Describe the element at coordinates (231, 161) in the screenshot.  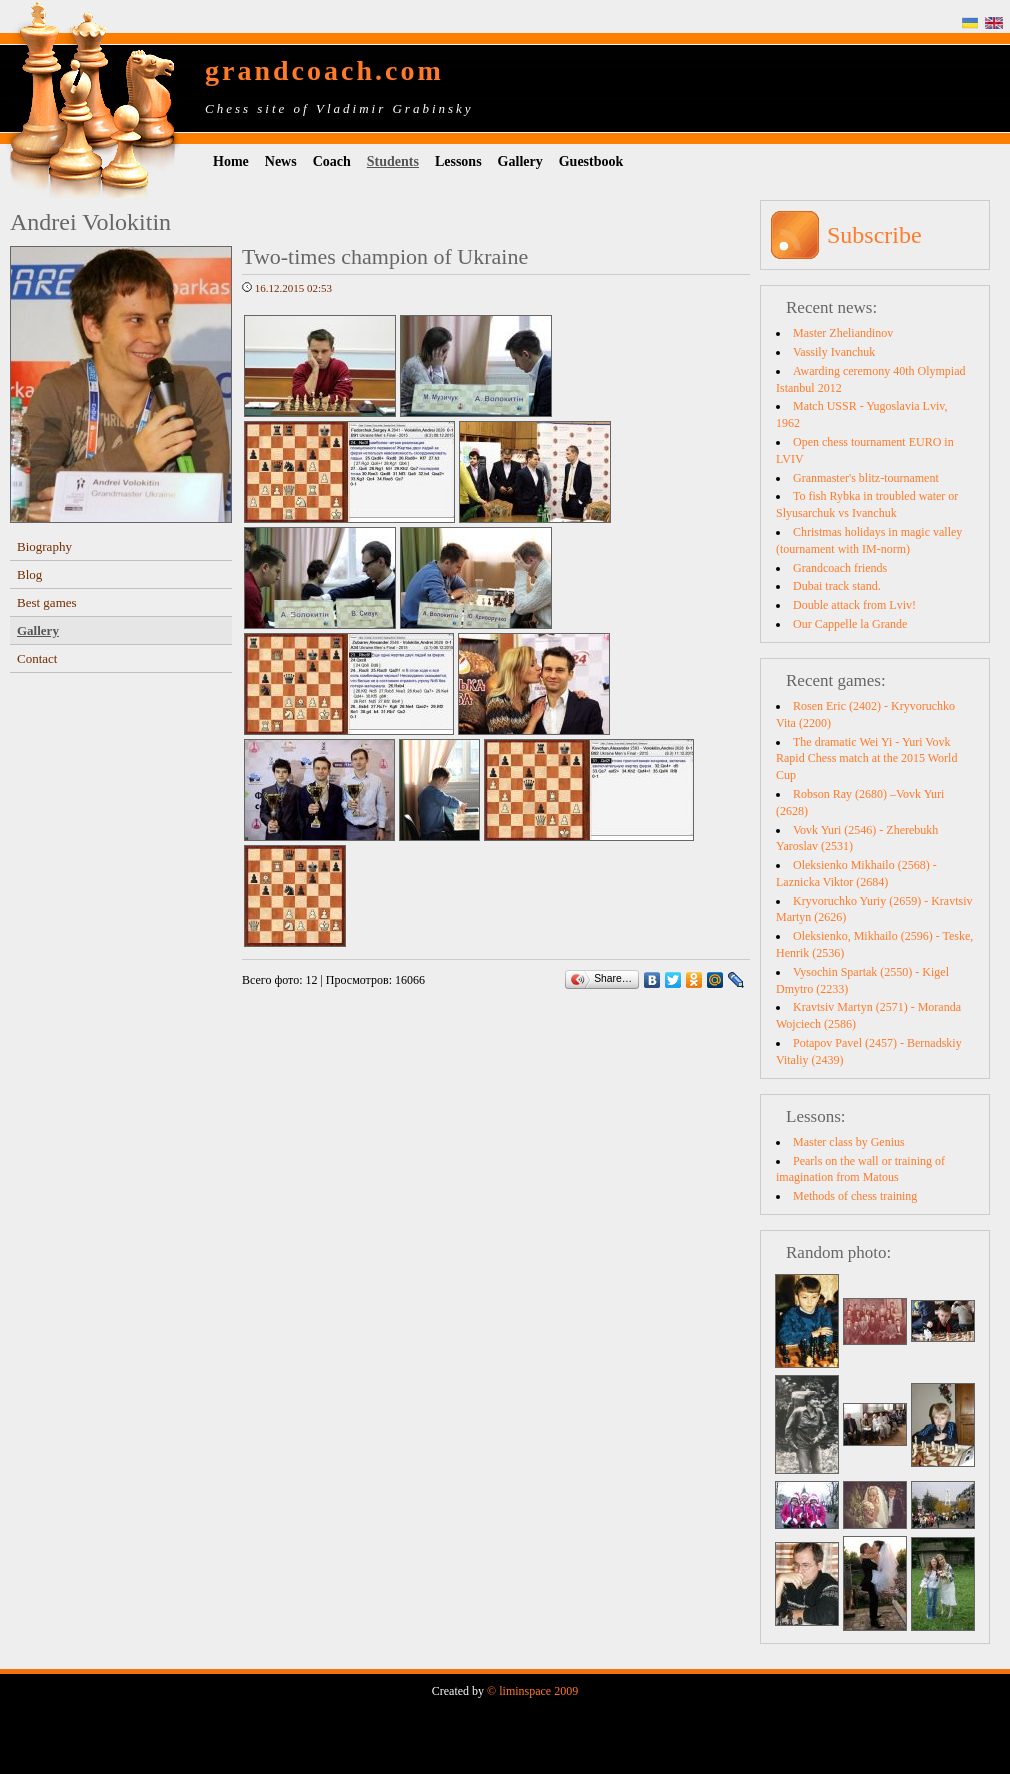
I see `Home` at that location.